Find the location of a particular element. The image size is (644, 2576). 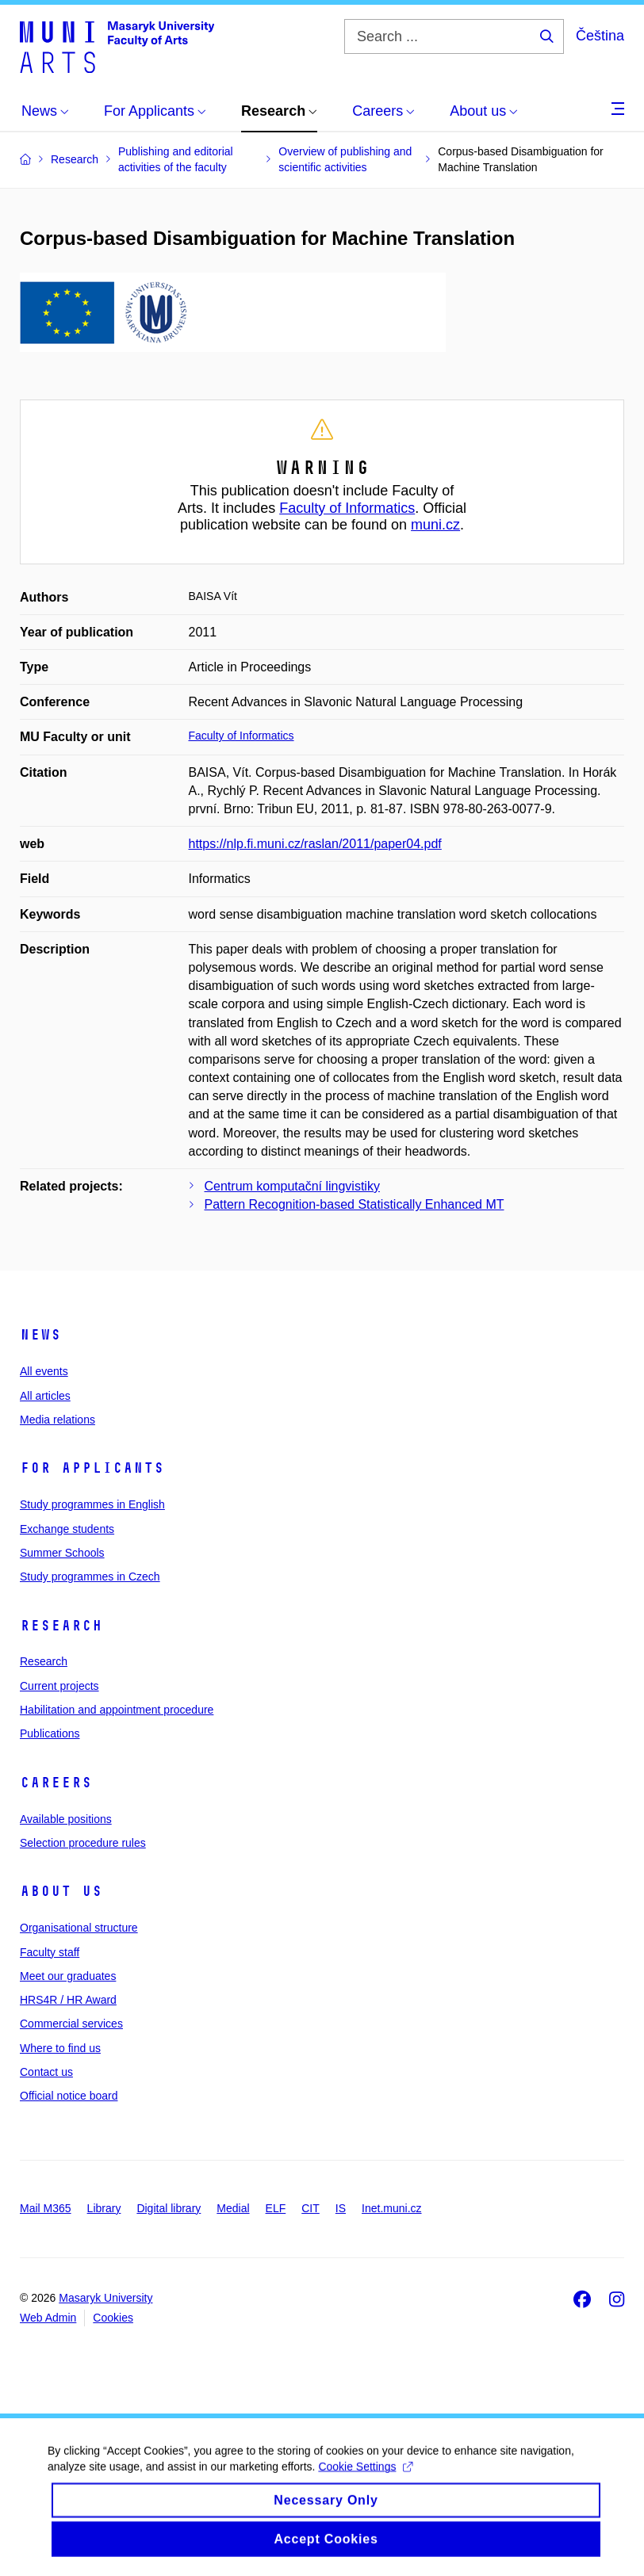

Official notice board is located at coordinates (68, 2095).